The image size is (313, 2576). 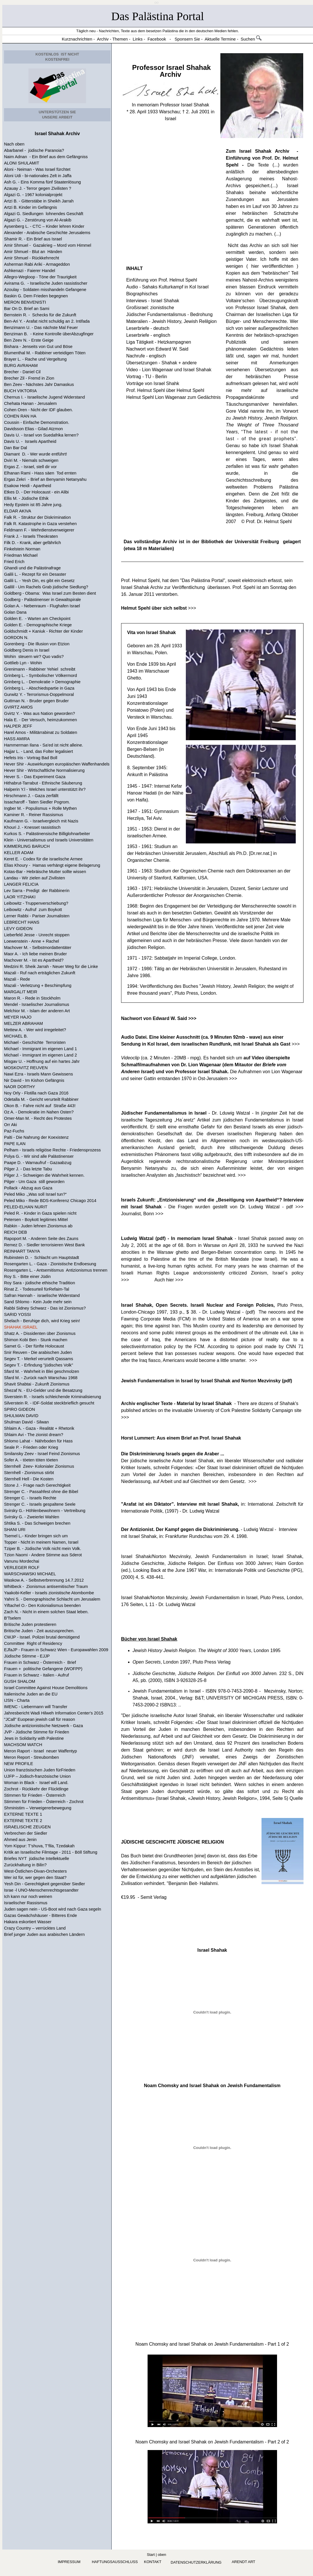 I want to click on Jews in Solidarity with Palestine, so click(x=34, y=1738).